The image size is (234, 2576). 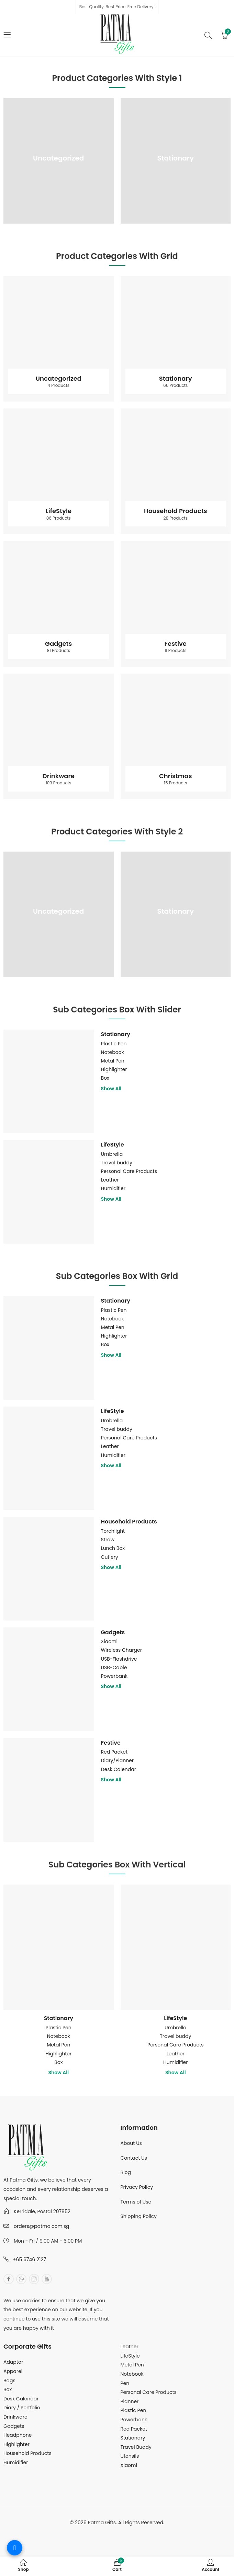 I want to click on Diary / Portfolio, so click(x=21, y=2407).